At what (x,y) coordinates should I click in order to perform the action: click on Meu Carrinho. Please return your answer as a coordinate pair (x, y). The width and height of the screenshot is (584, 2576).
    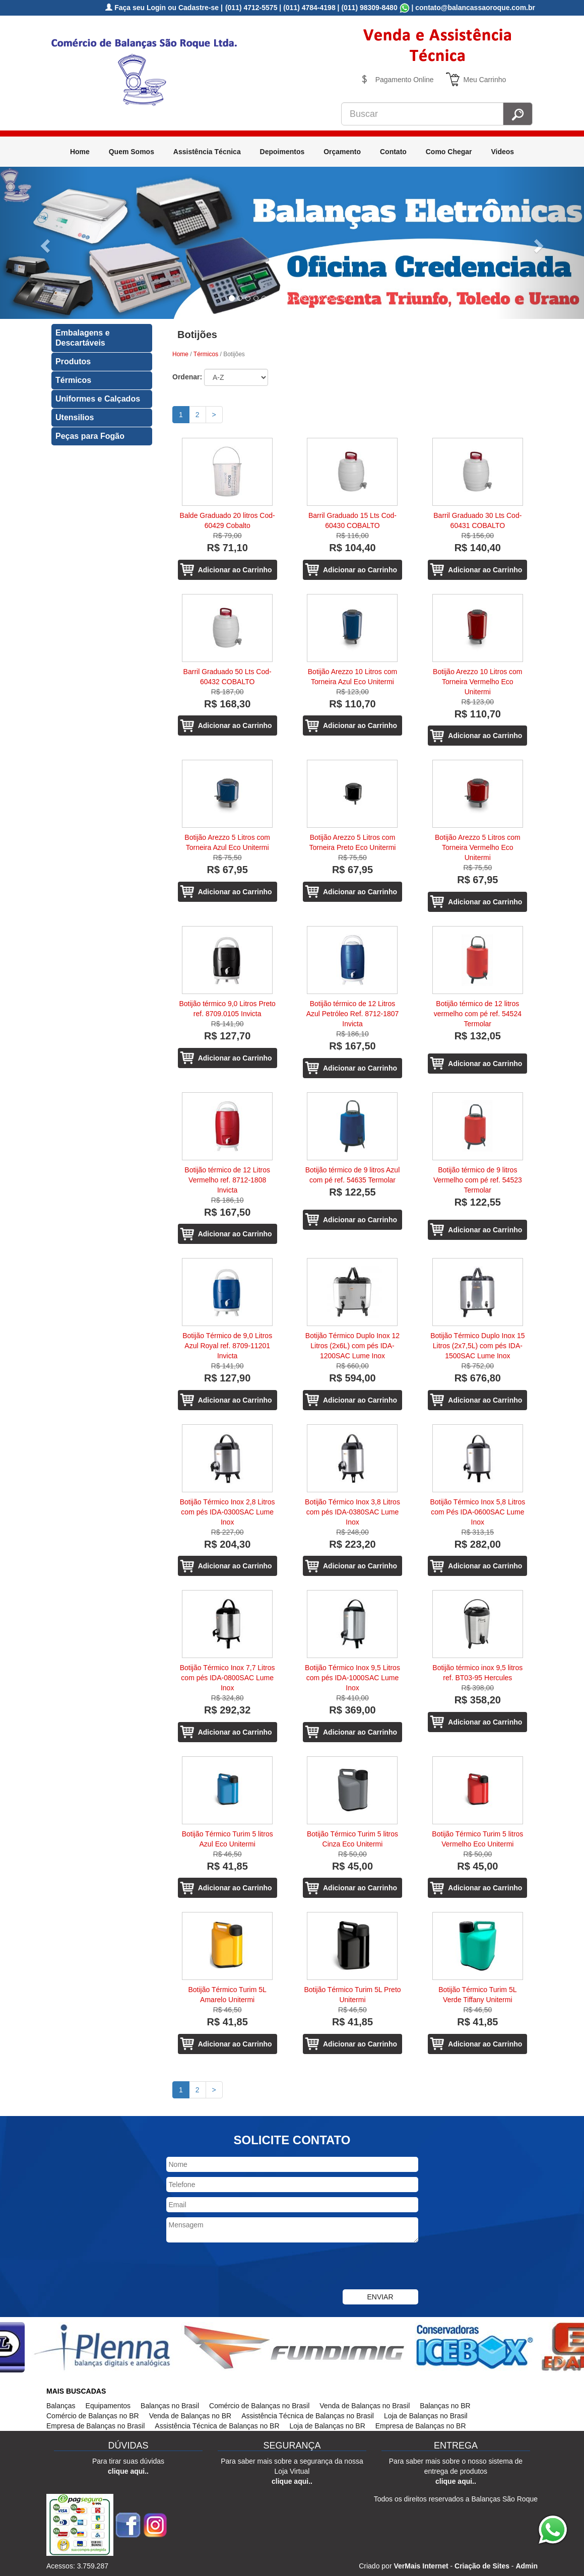
    Looking at the image, I should click on (485, 80).